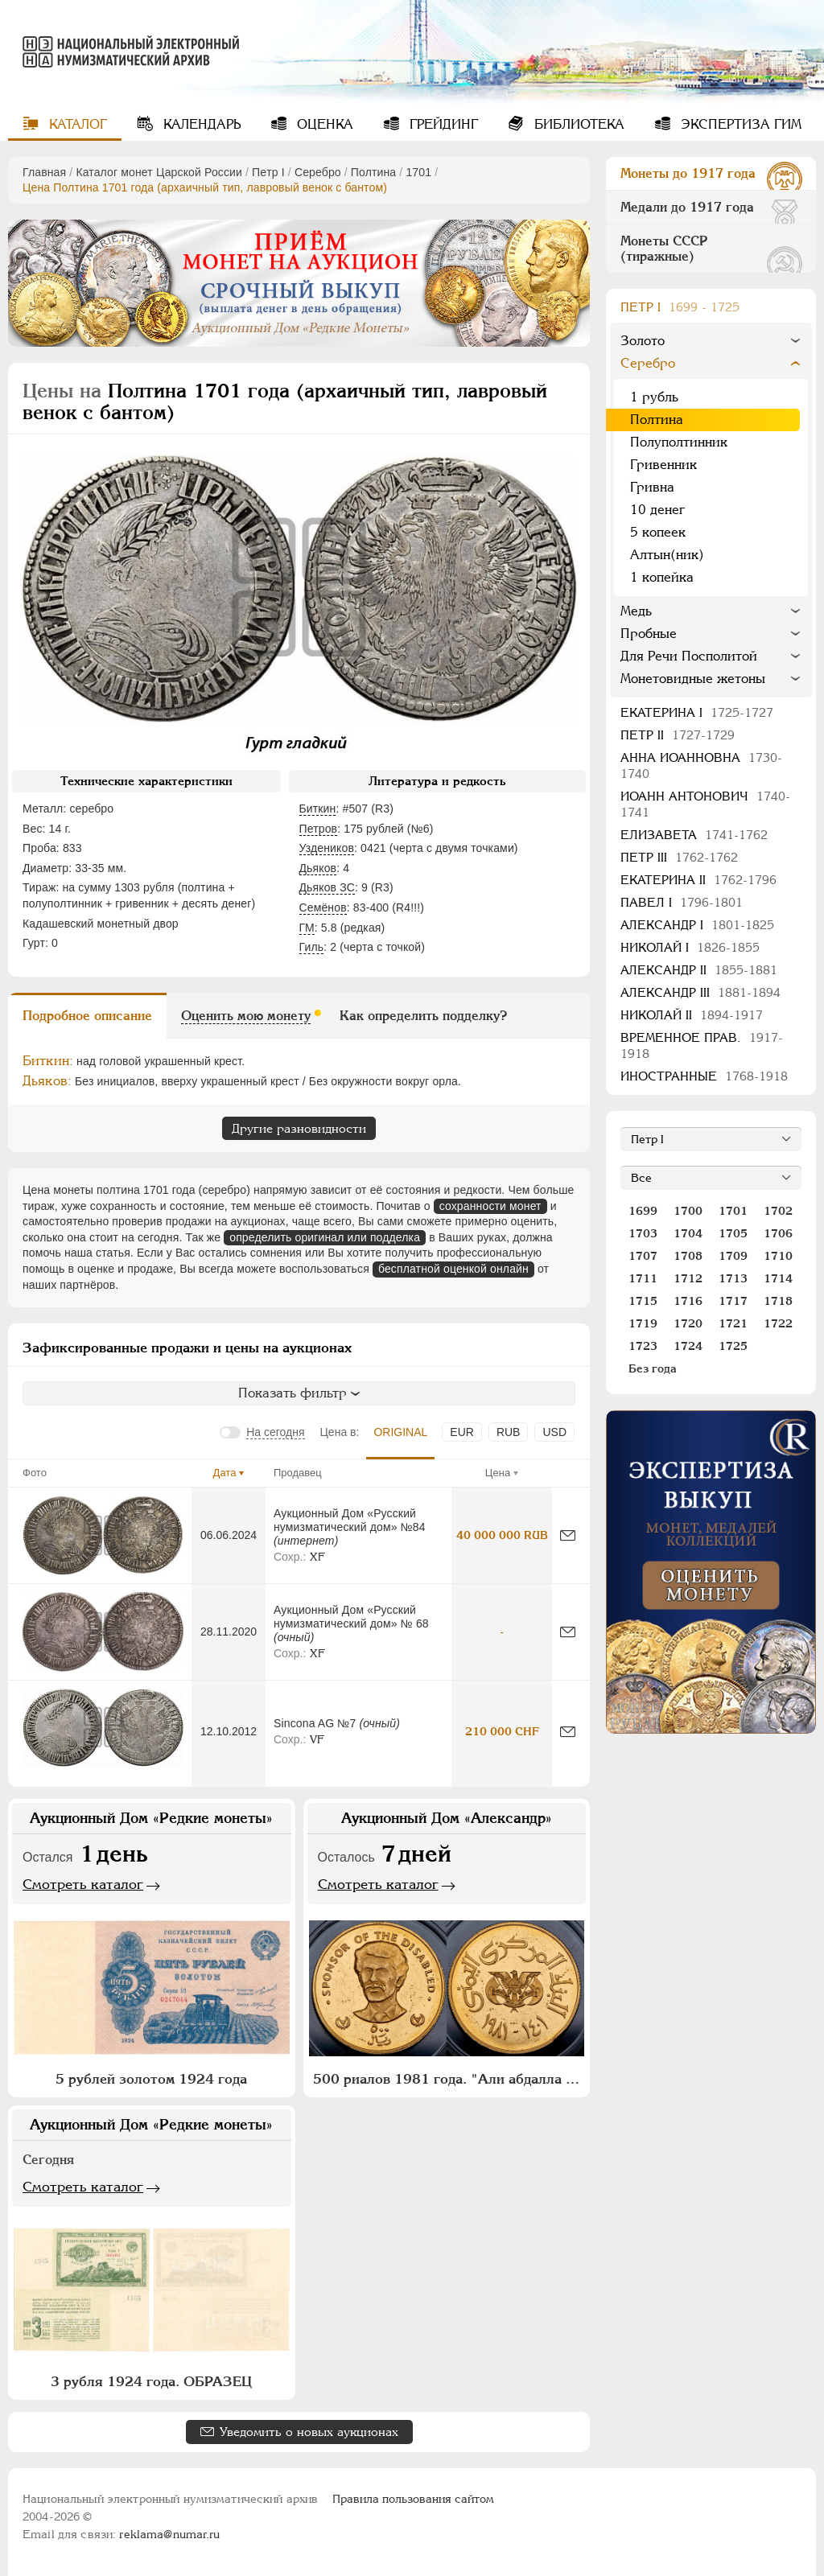  Describe the element at coordinates (704, 1076) in the screenshot. I see `Иностранные` at that location.